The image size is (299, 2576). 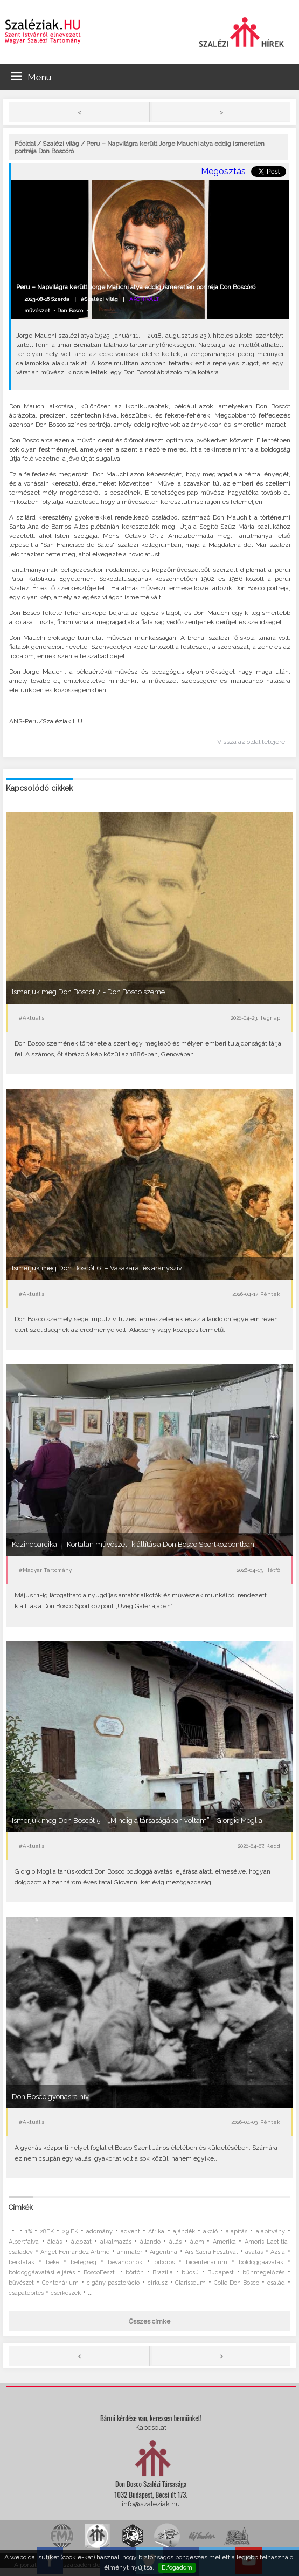 What do you see at coordinates (66, 2293) in the screenshot?
I see `cserkészek` at bounding box center [66, 2293].